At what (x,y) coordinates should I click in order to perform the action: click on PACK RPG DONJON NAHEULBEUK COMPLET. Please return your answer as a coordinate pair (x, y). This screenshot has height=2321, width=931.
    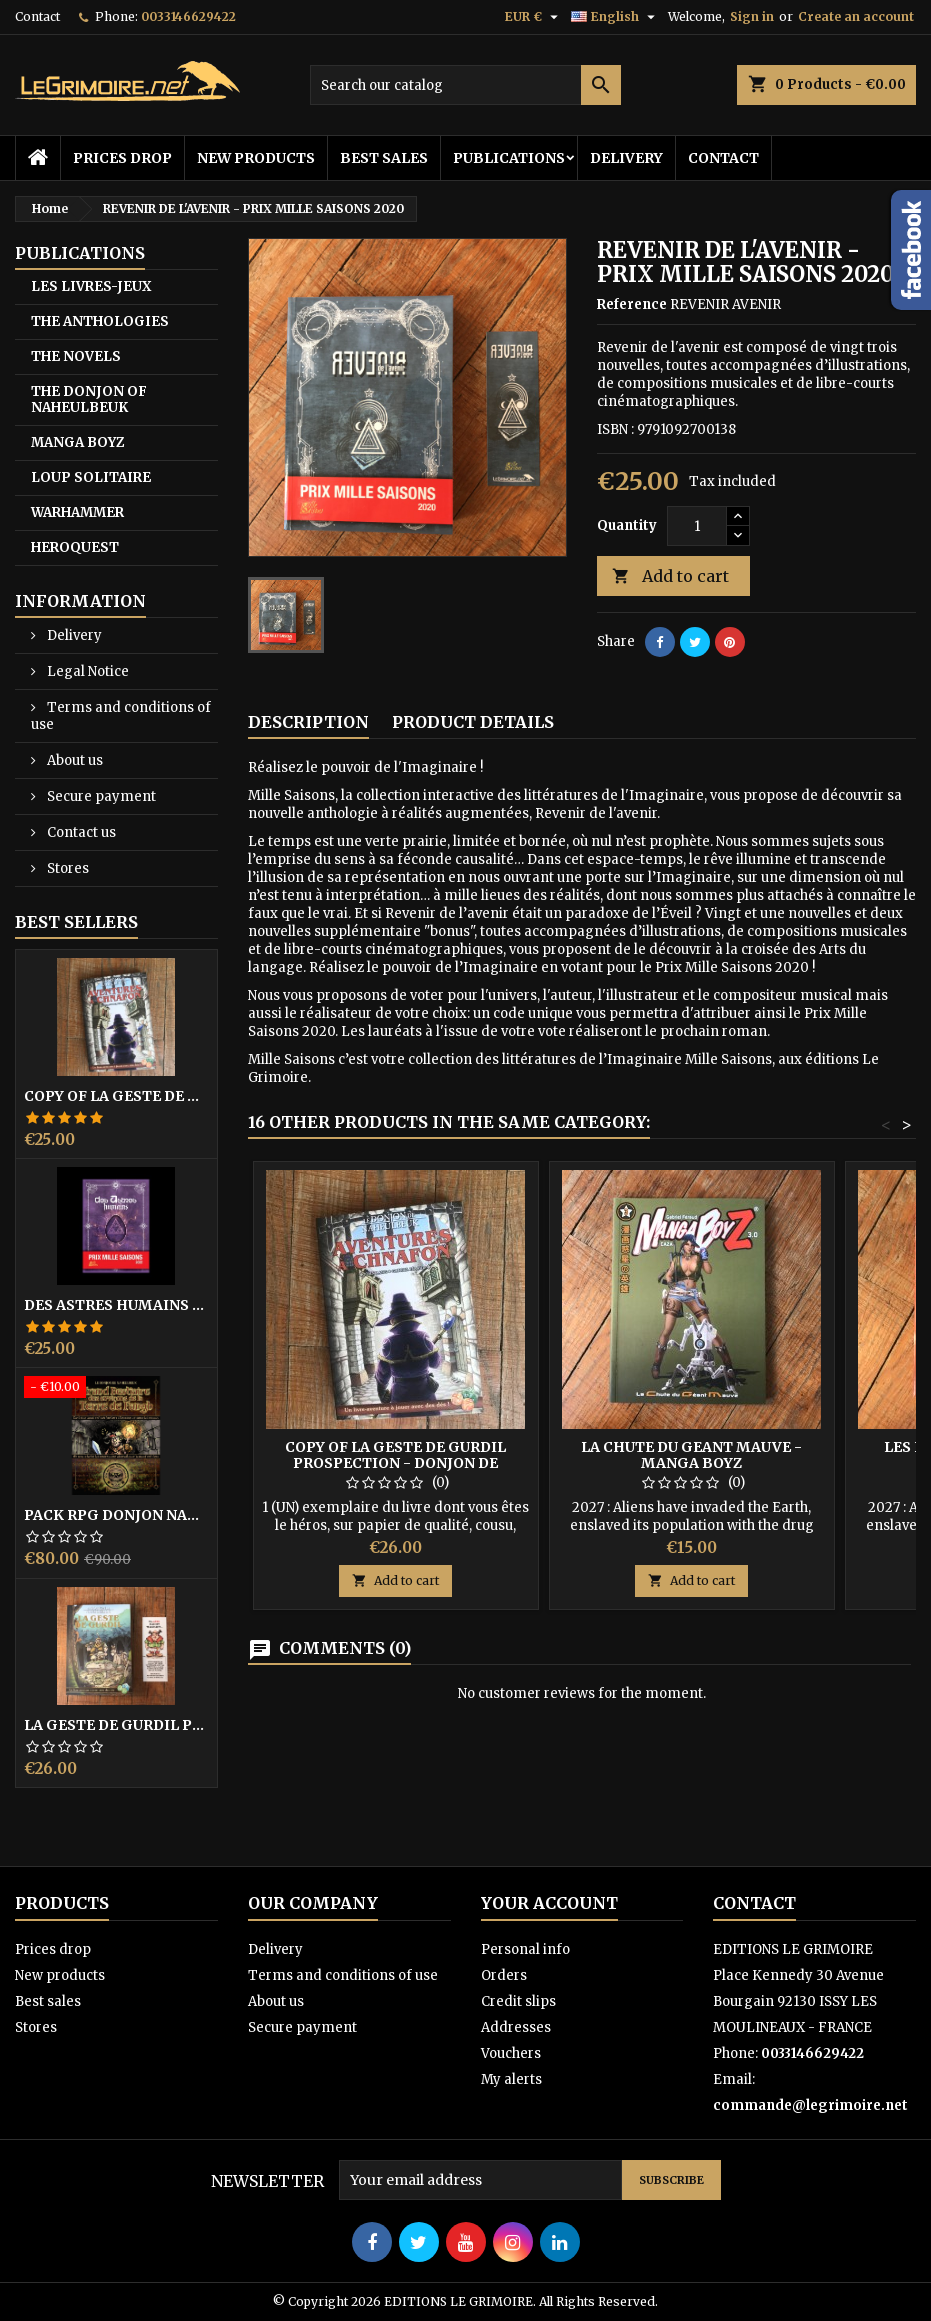
    Looking at the image, I should click on (116, 1515).